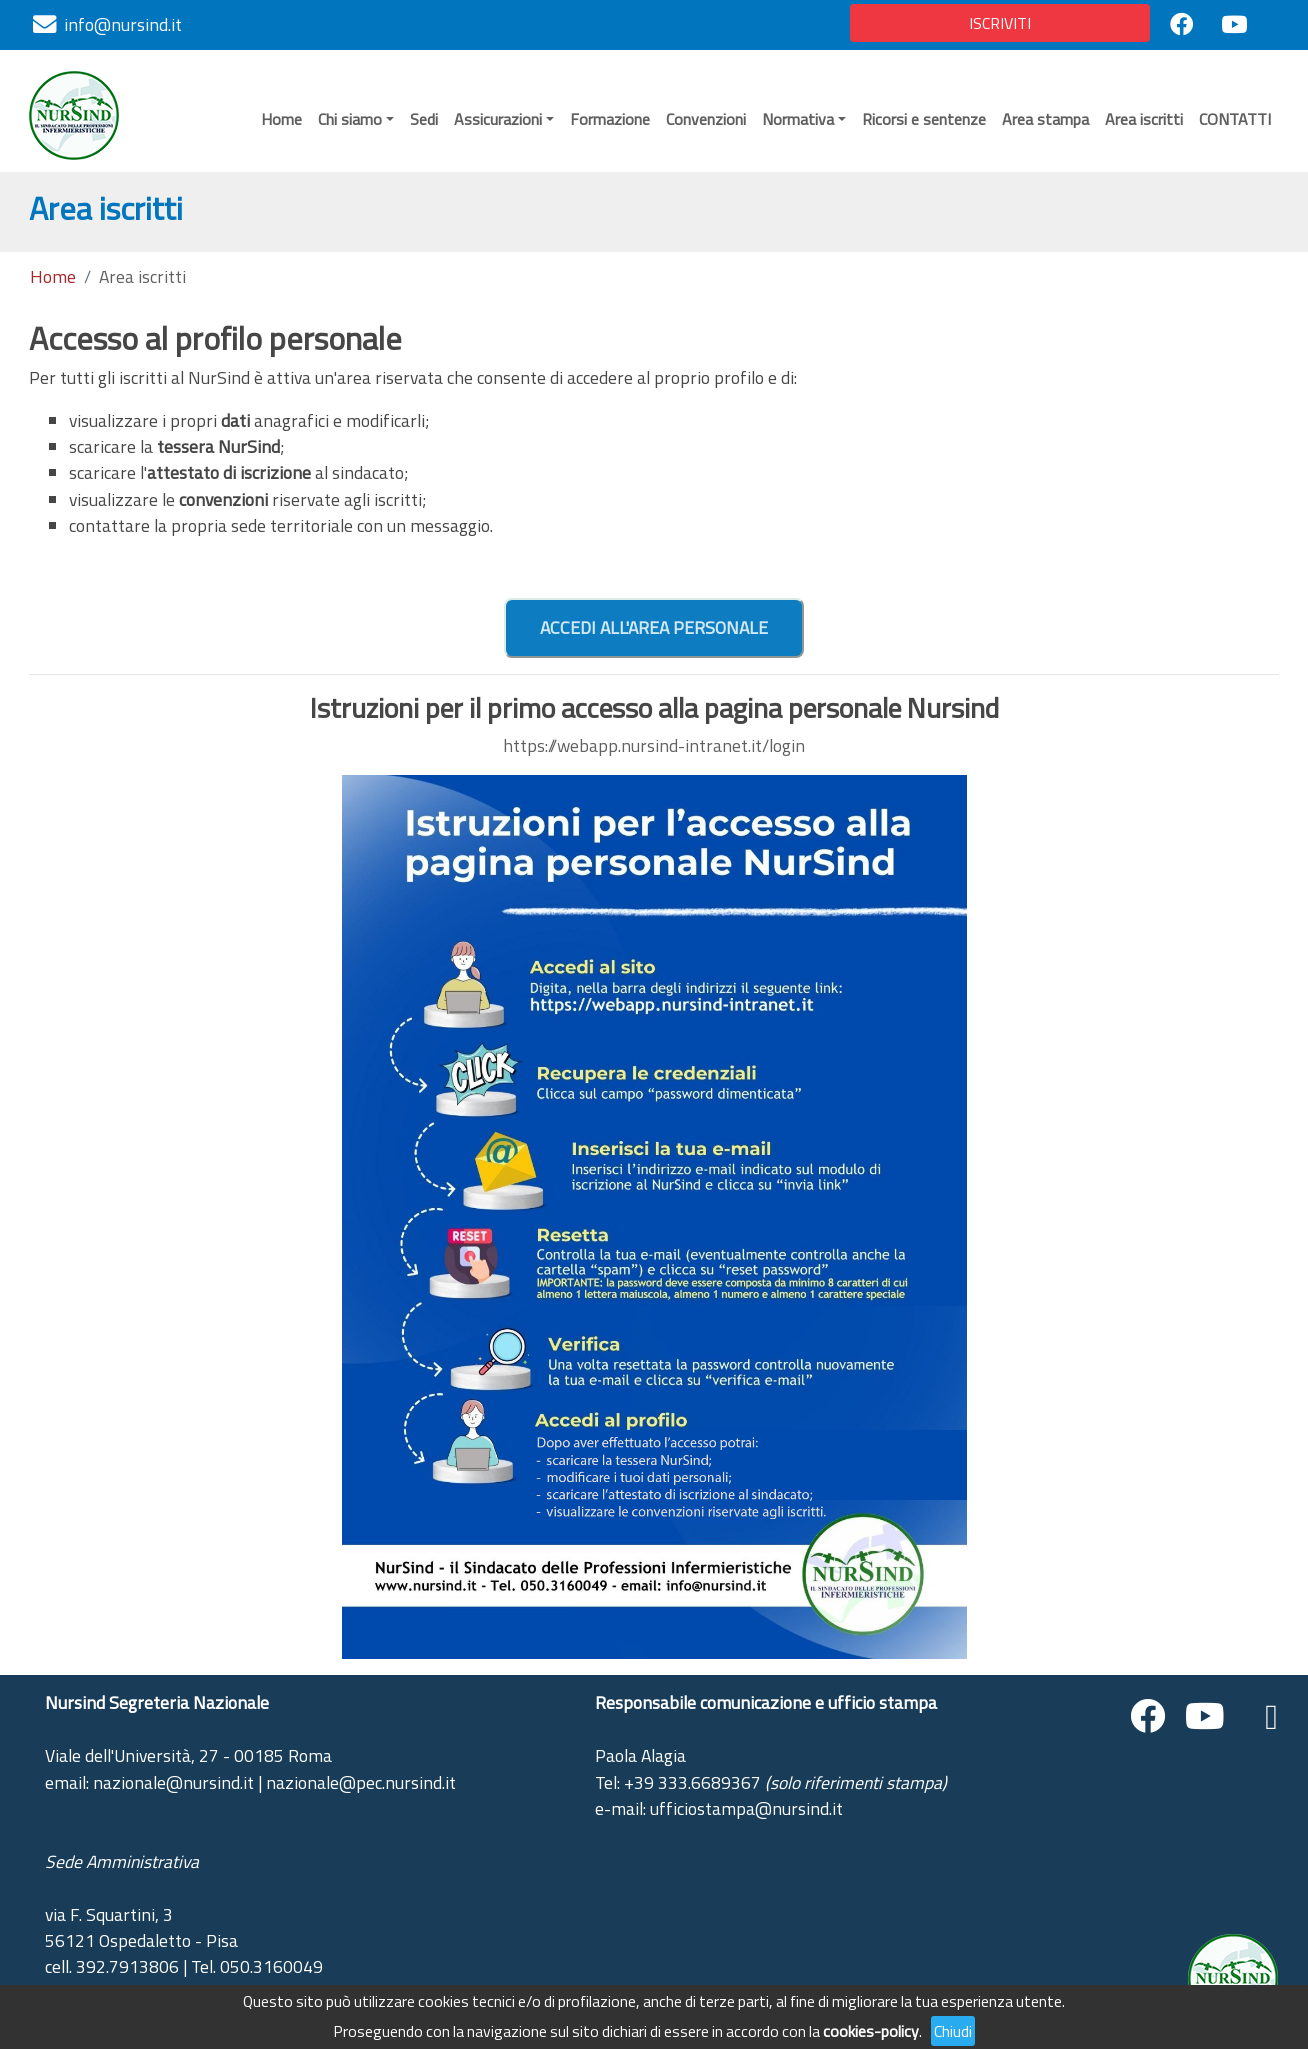 The width and height of the screenshot is (1308, 2049). What do you see at coordinates (1045, 119) in the screenshot?
I see `Area stampa` at bounding box center [1045, 119].